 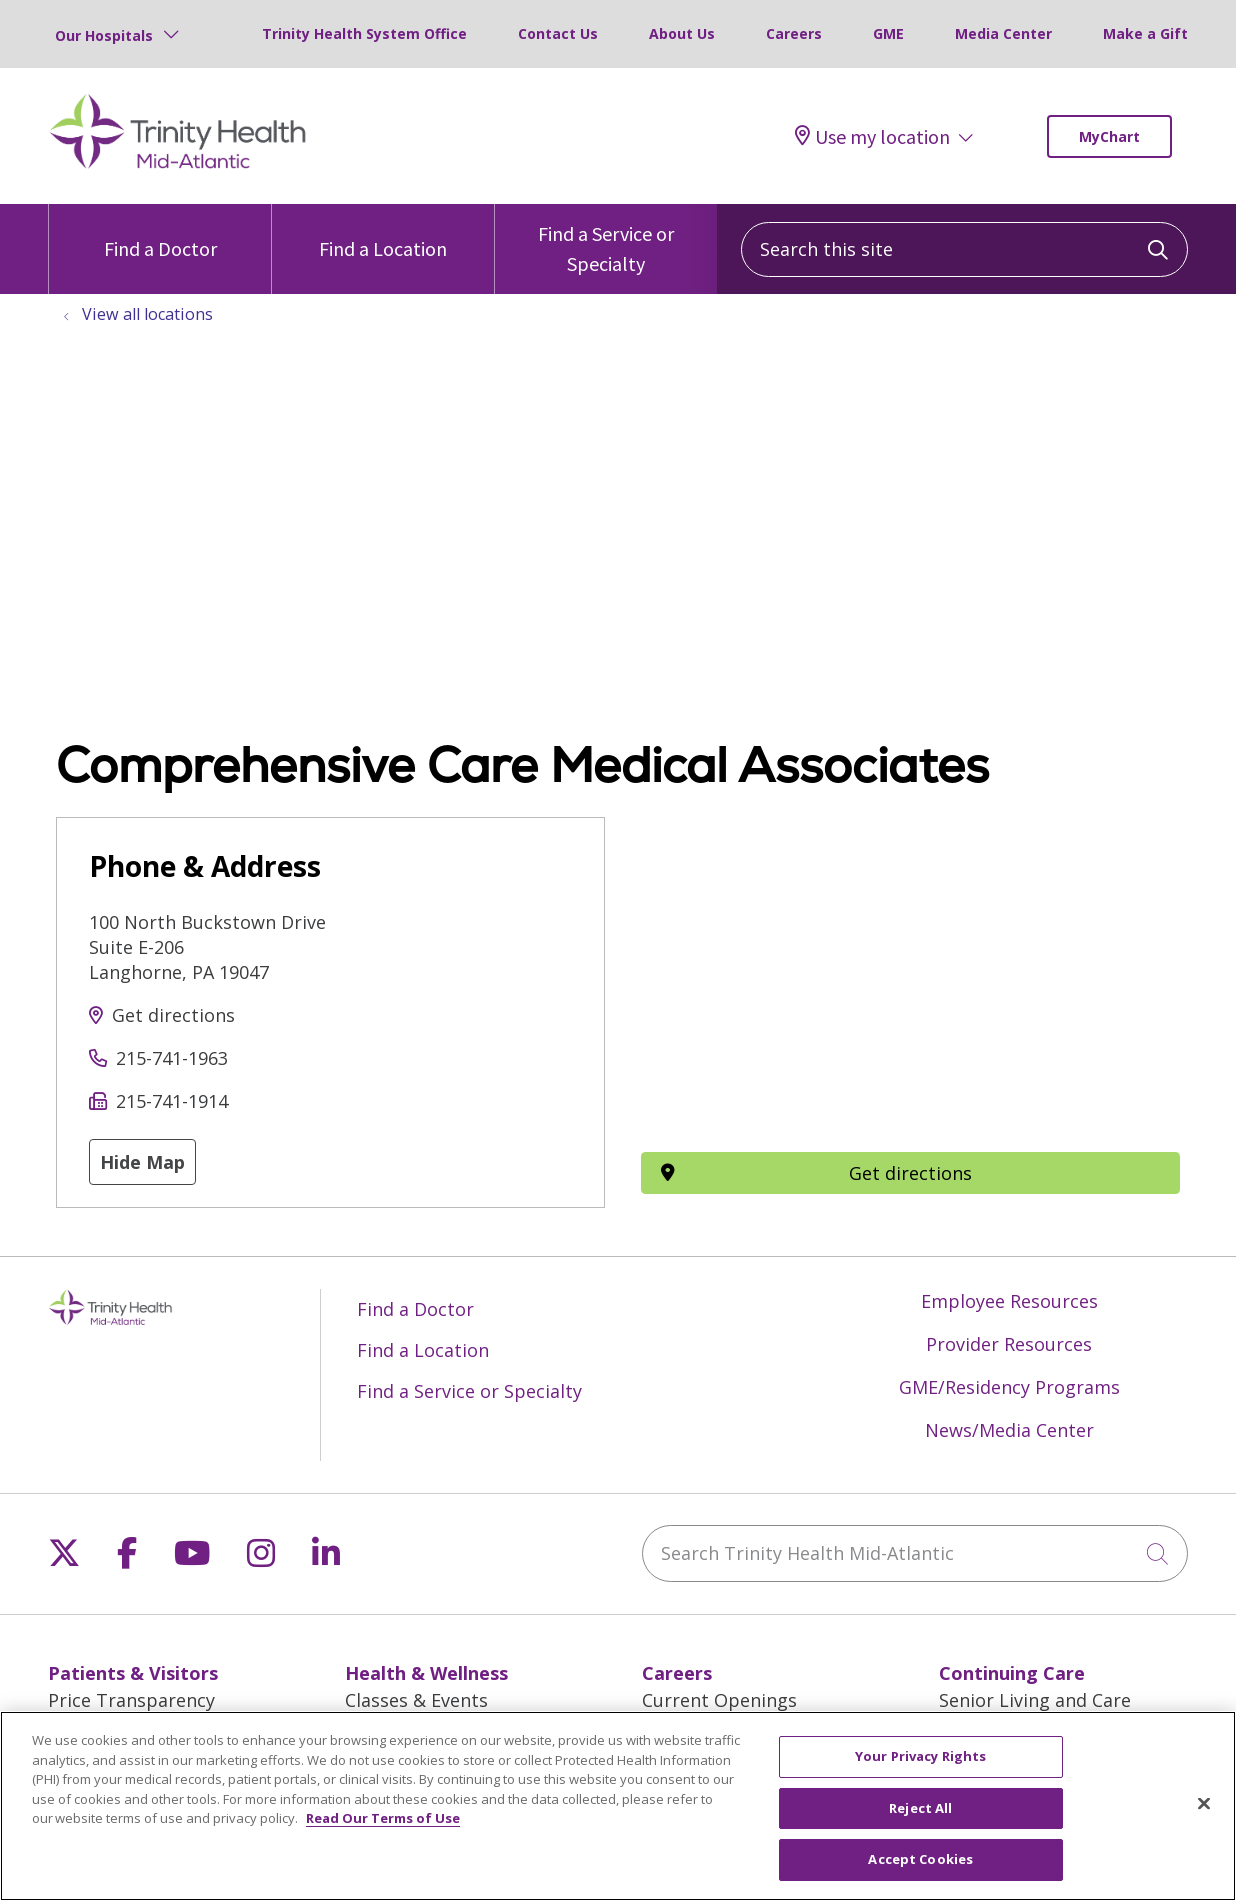 What do you see at coordinates (1145, 33) in the screenshot?
I see `Make a Gift` at bounding box center [1145, 33].